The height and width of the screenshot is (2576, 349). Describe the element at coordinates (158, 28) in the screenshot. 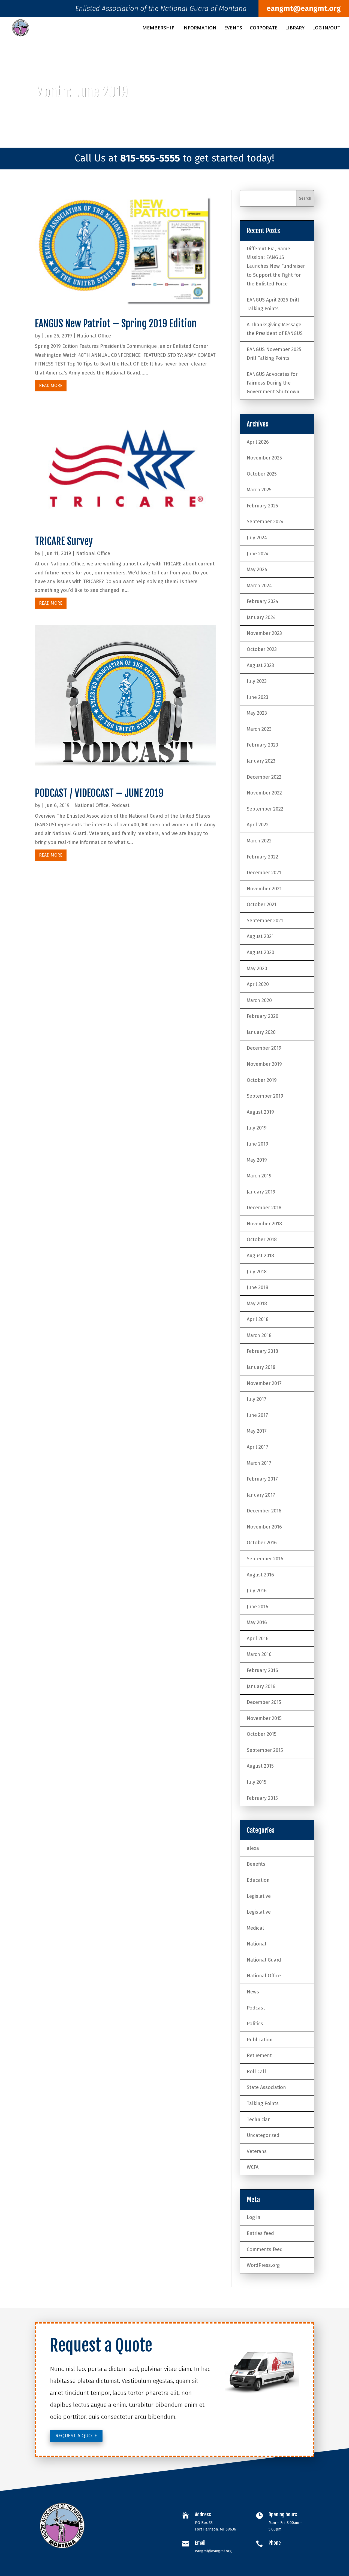

I see `Membership` at that location.